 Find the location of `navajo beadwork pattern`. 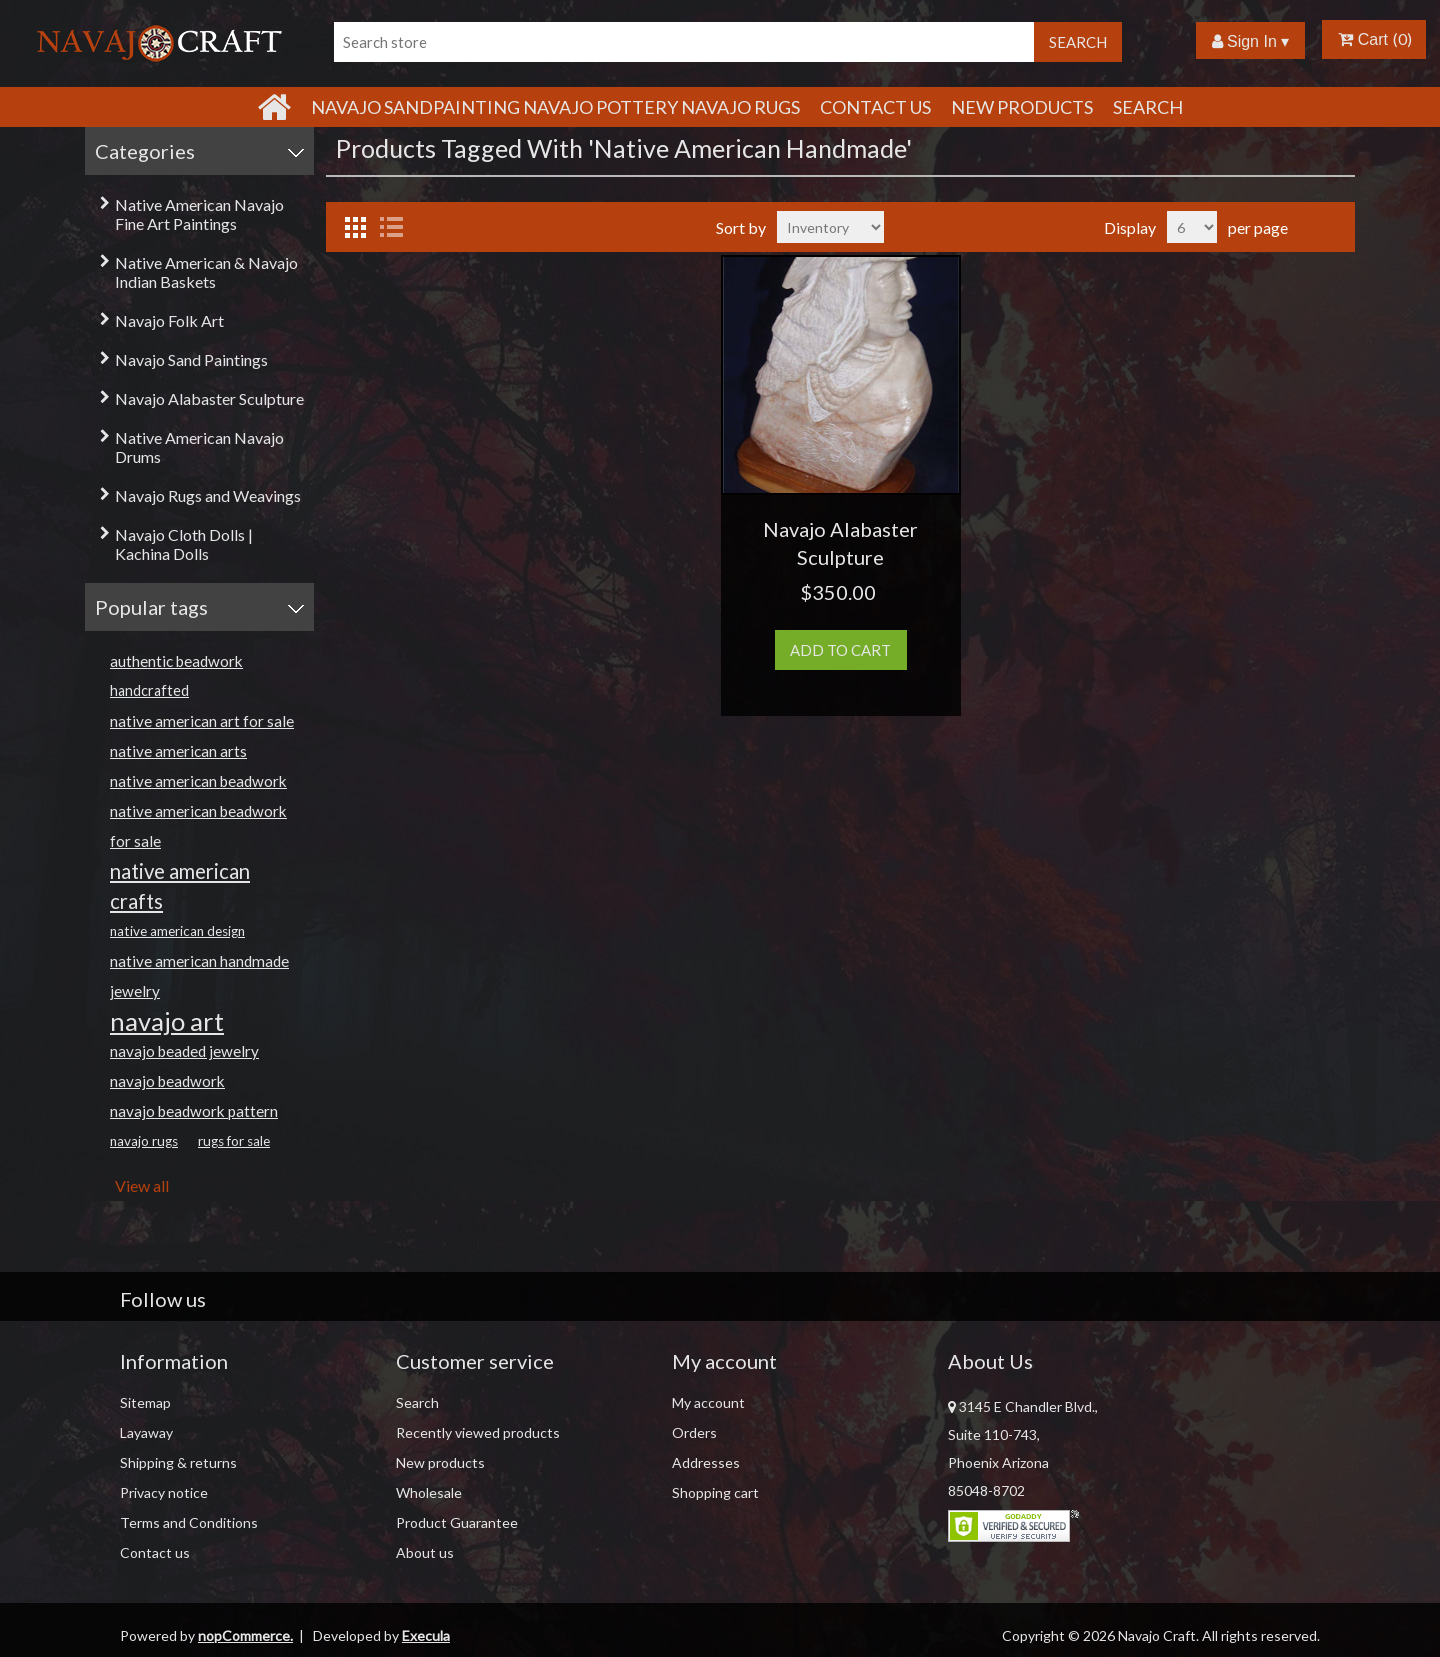

navajo beadwork pattern is located at coordinates (194, 1111).